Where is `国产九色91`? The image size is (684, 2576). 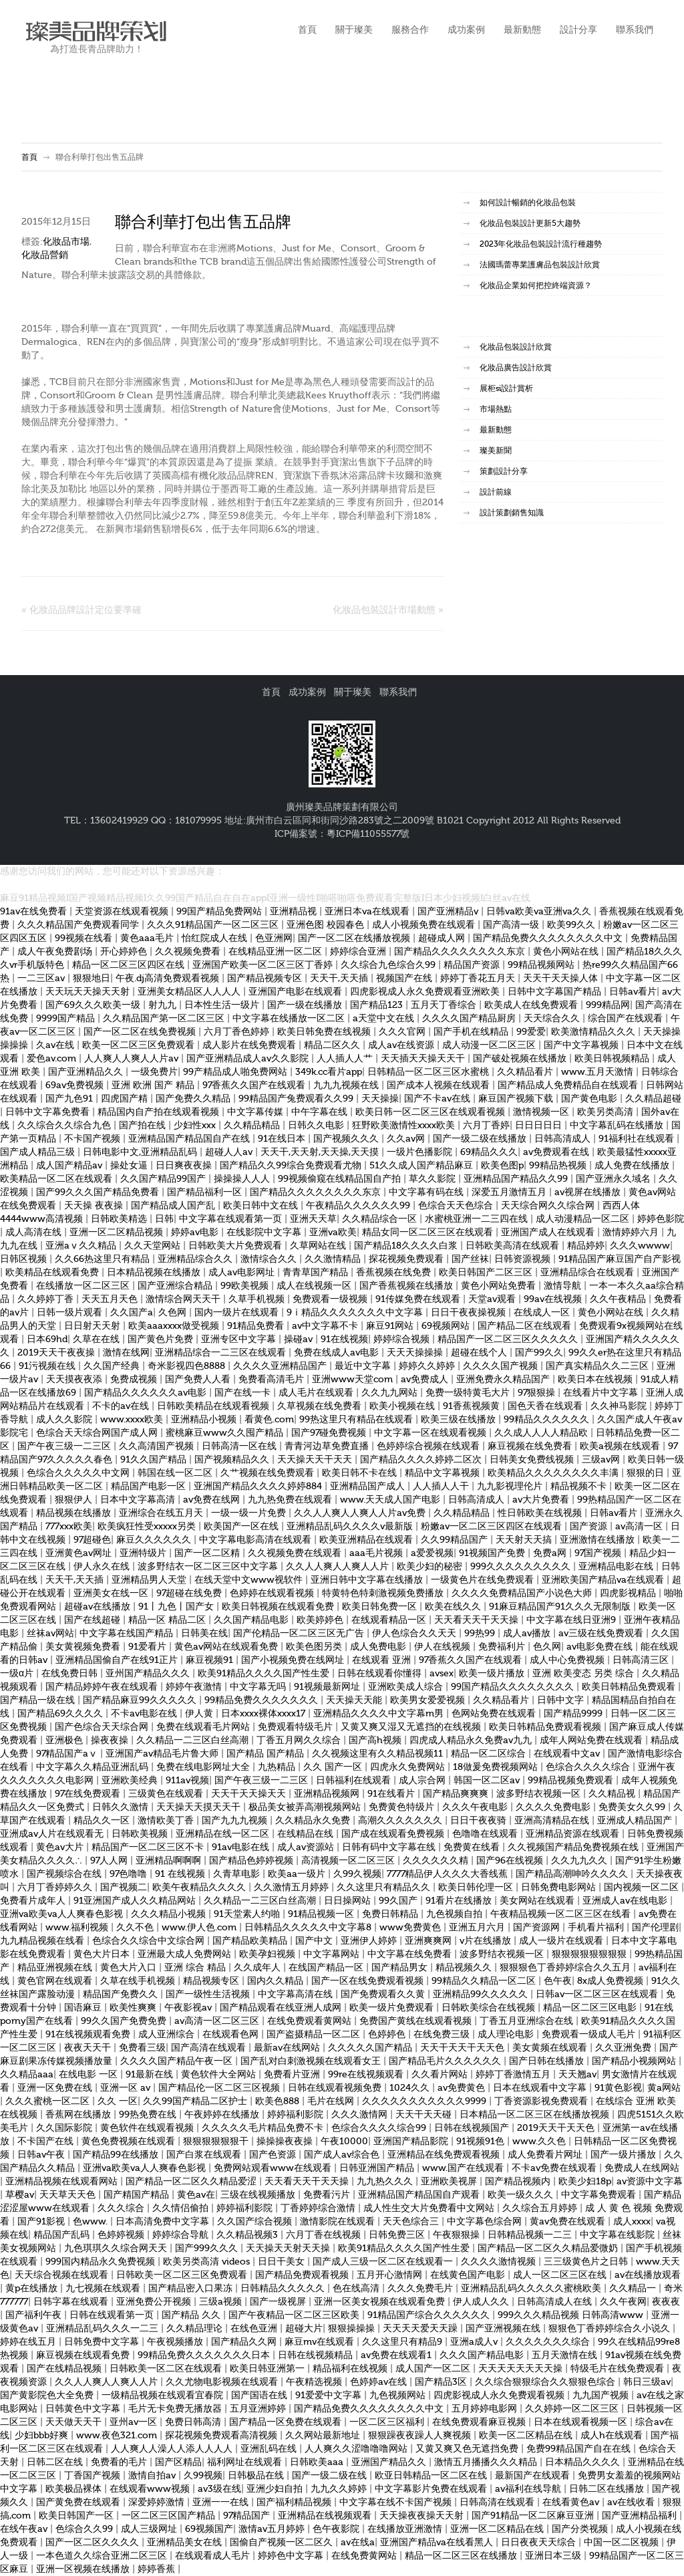
国产九色91 is located at coordinates (70, 1098).